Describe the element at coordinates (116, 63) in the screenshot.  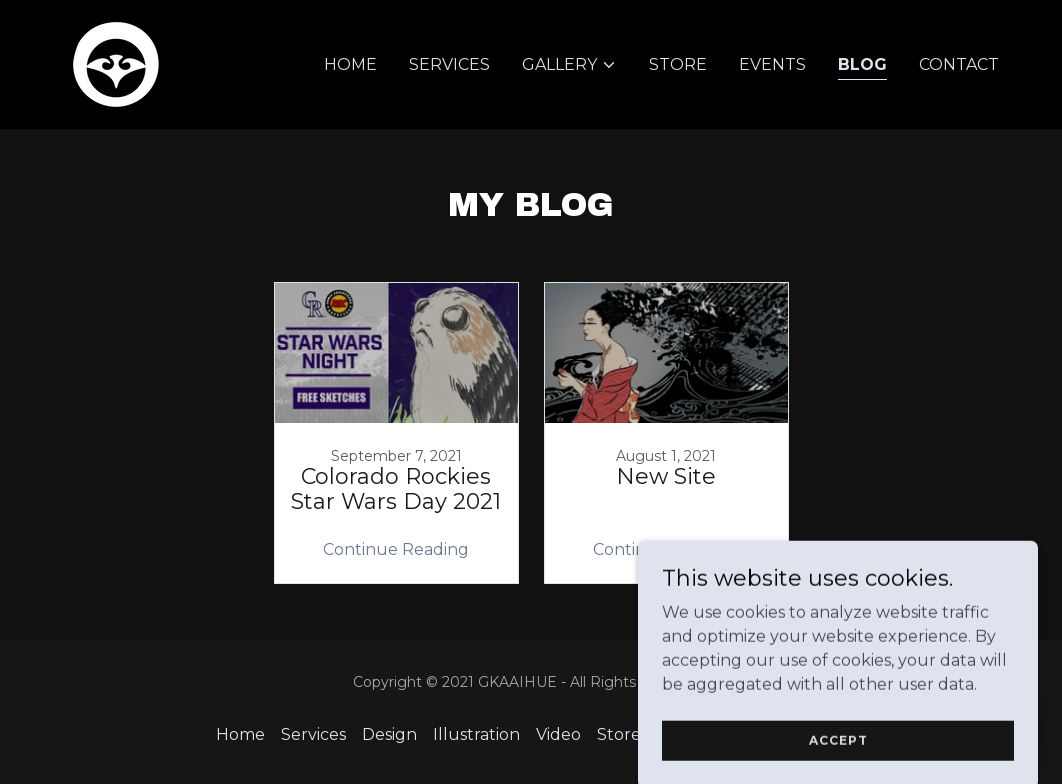
I see `[link]` at that location.